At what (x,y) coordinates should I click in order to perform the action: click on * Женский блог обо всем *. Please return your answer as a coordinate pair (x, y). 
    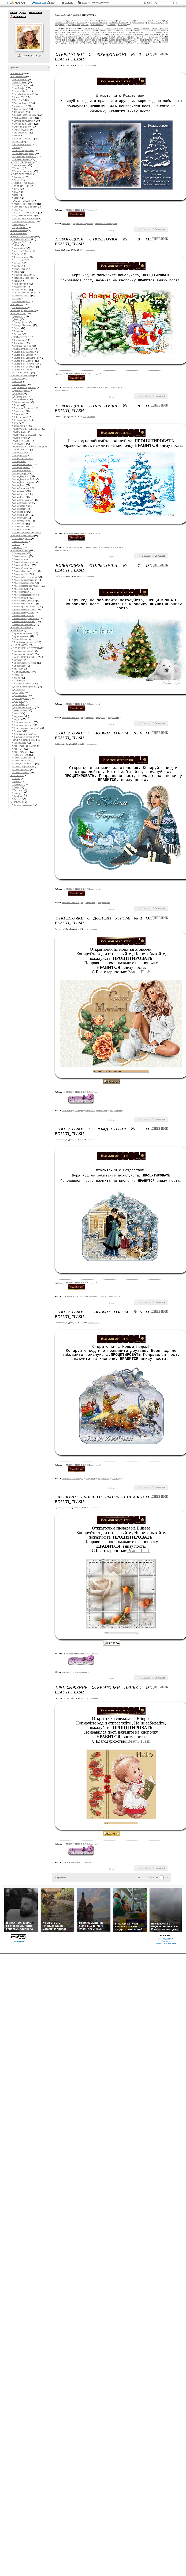
    Looking at the image, I should click on (25, 115).